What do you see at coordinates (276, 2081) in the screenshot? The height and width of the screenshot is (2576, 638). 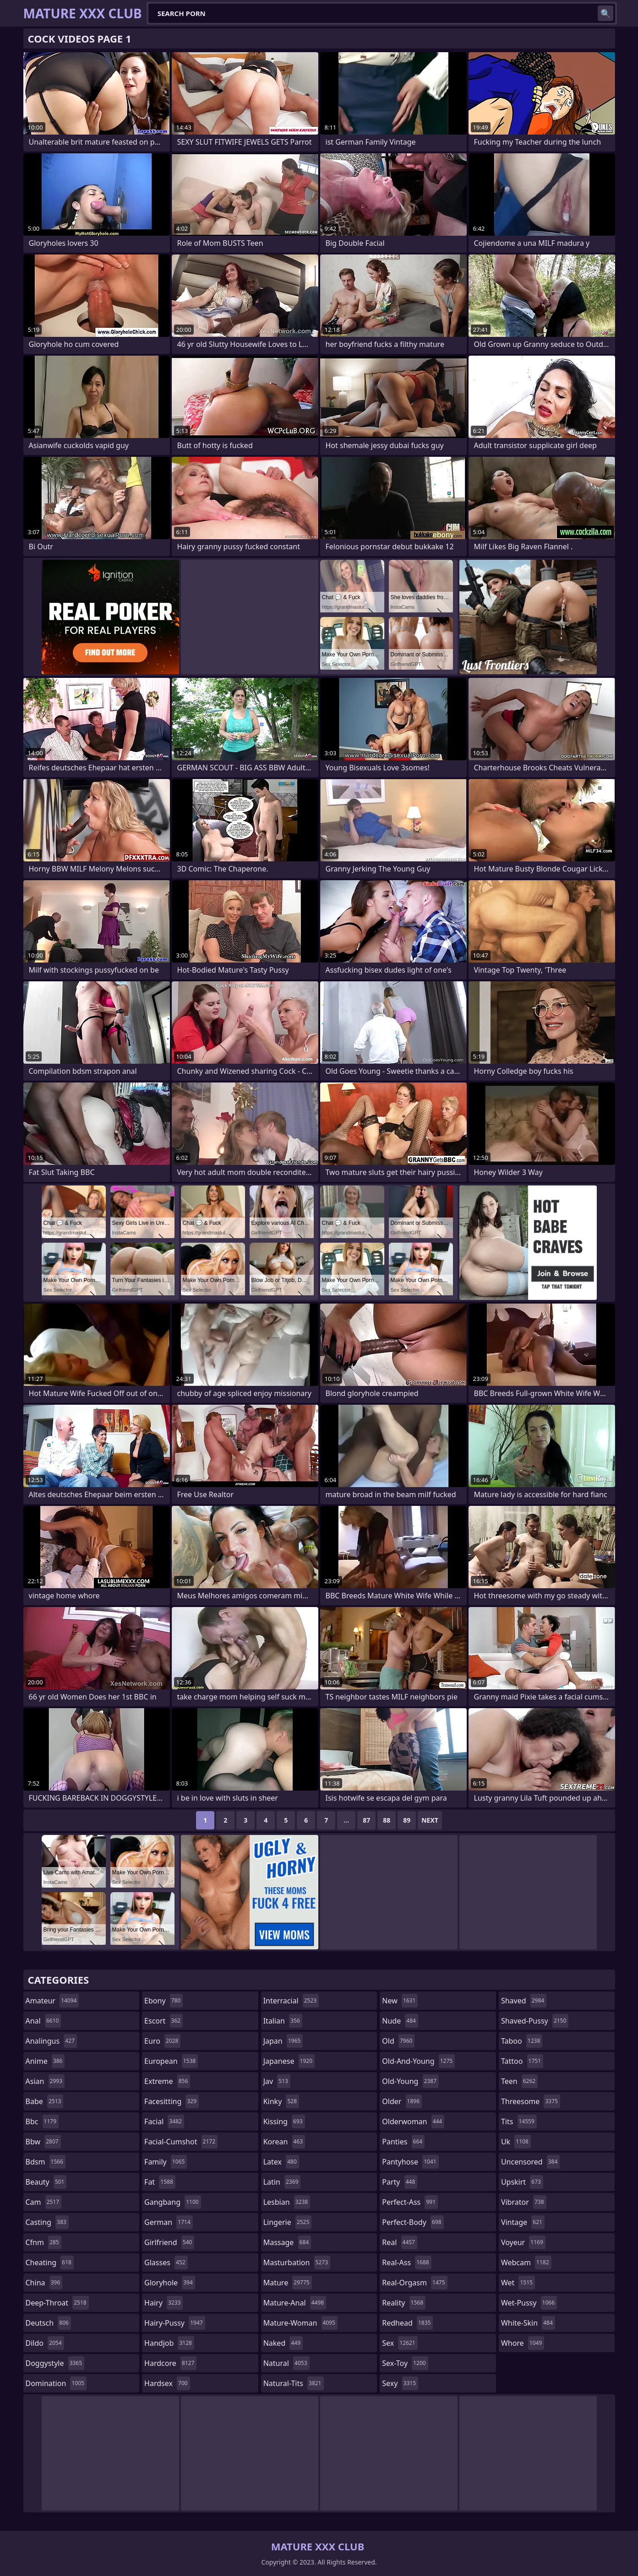 I see `jav` at bounding box center [276, 2081].